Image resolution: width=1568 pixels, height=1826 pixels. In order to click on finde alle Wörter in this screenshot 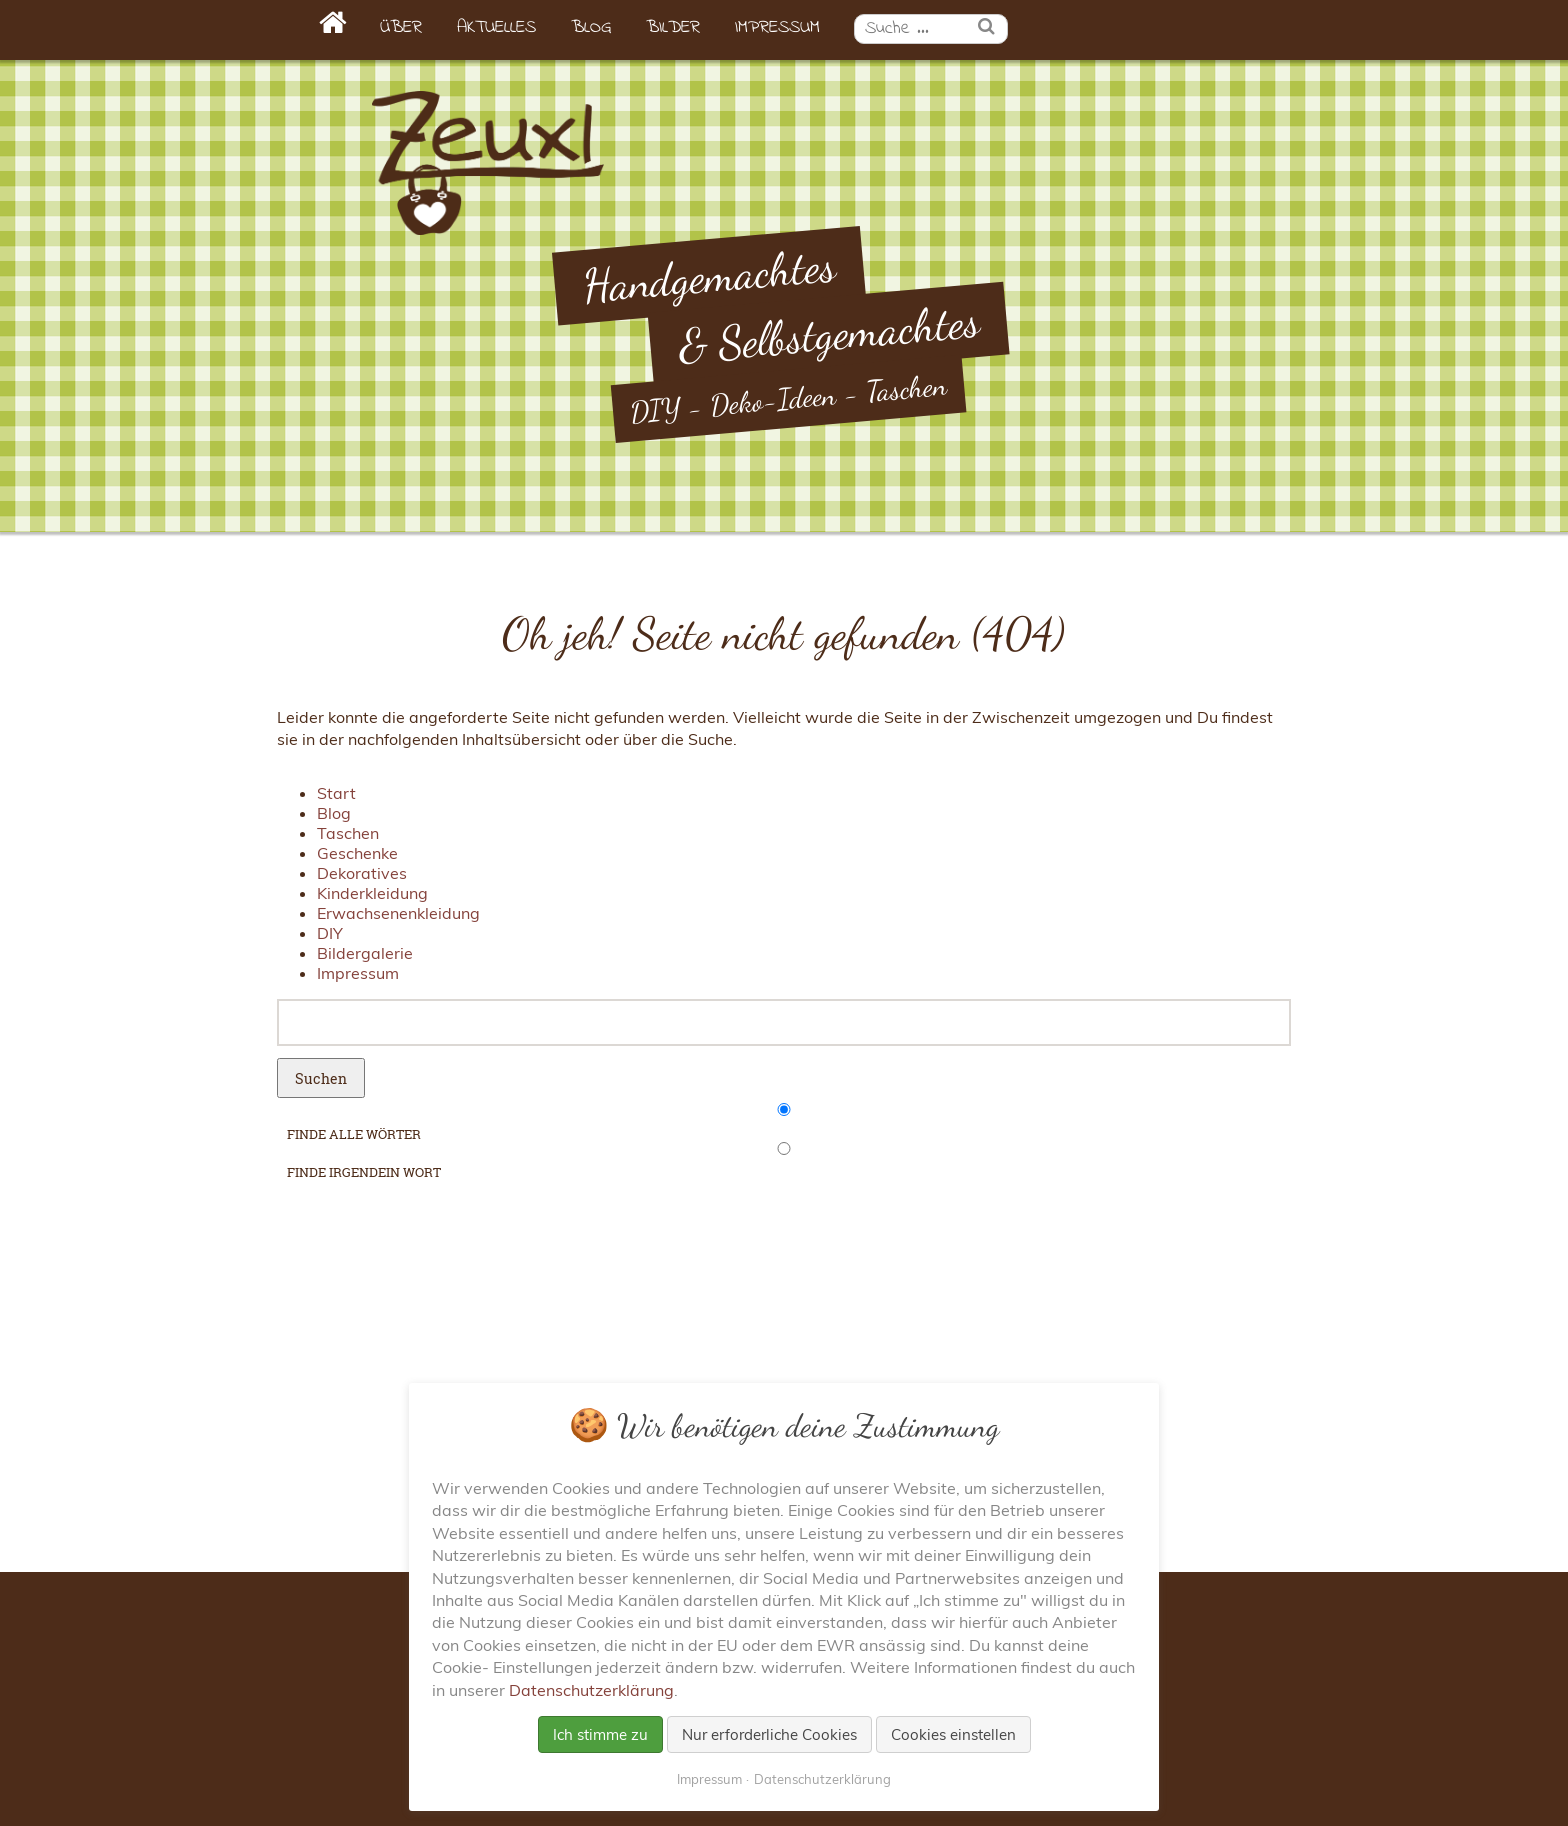, I will do `click(354, 1134)`.